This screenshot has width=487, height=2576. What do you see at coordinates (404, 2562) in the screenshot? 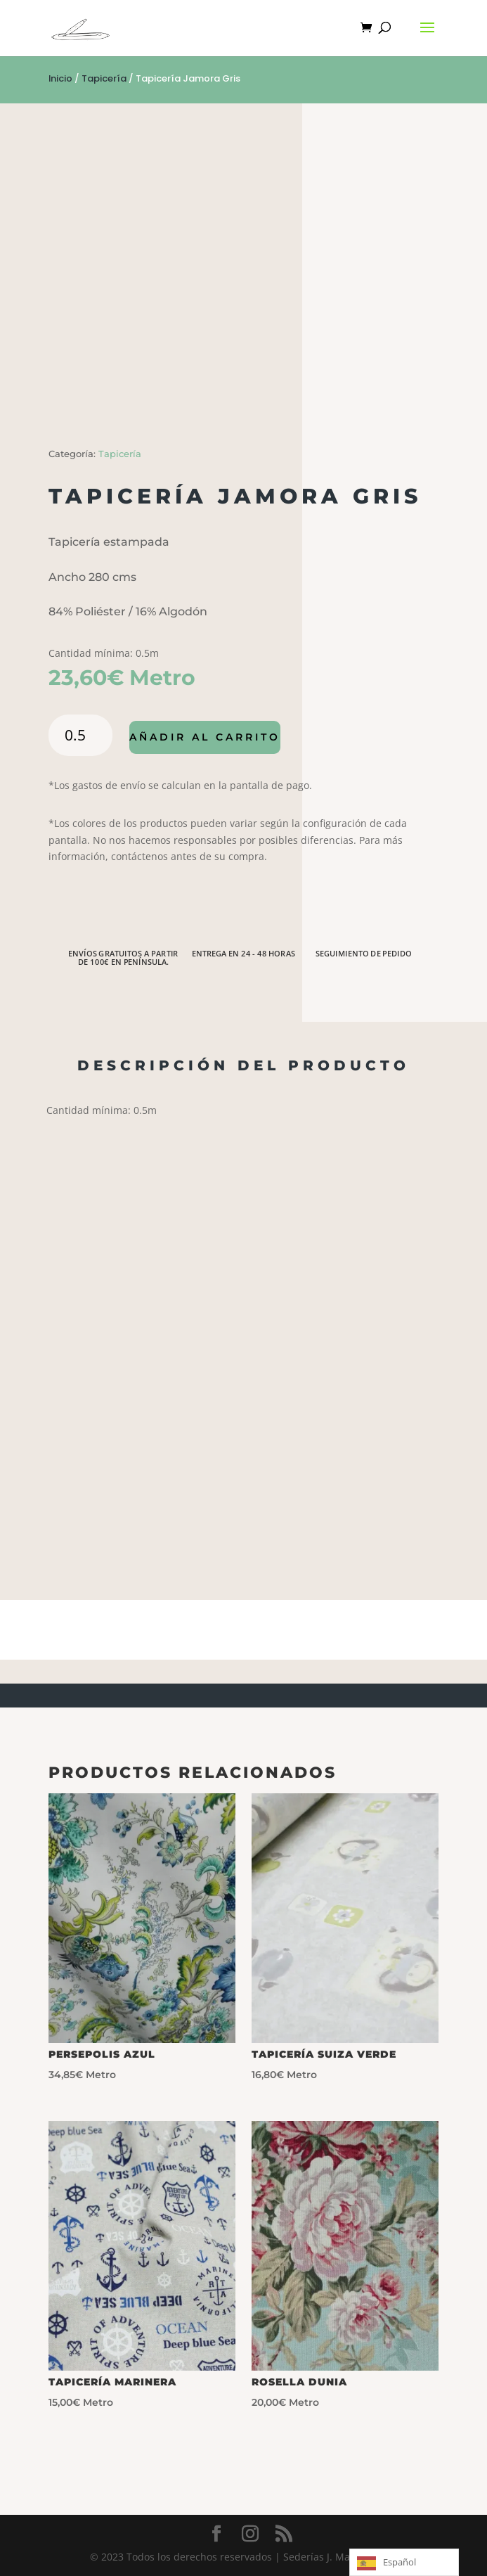
I see `[Language selected: Spanish]` at bounding box center [404, 2562].